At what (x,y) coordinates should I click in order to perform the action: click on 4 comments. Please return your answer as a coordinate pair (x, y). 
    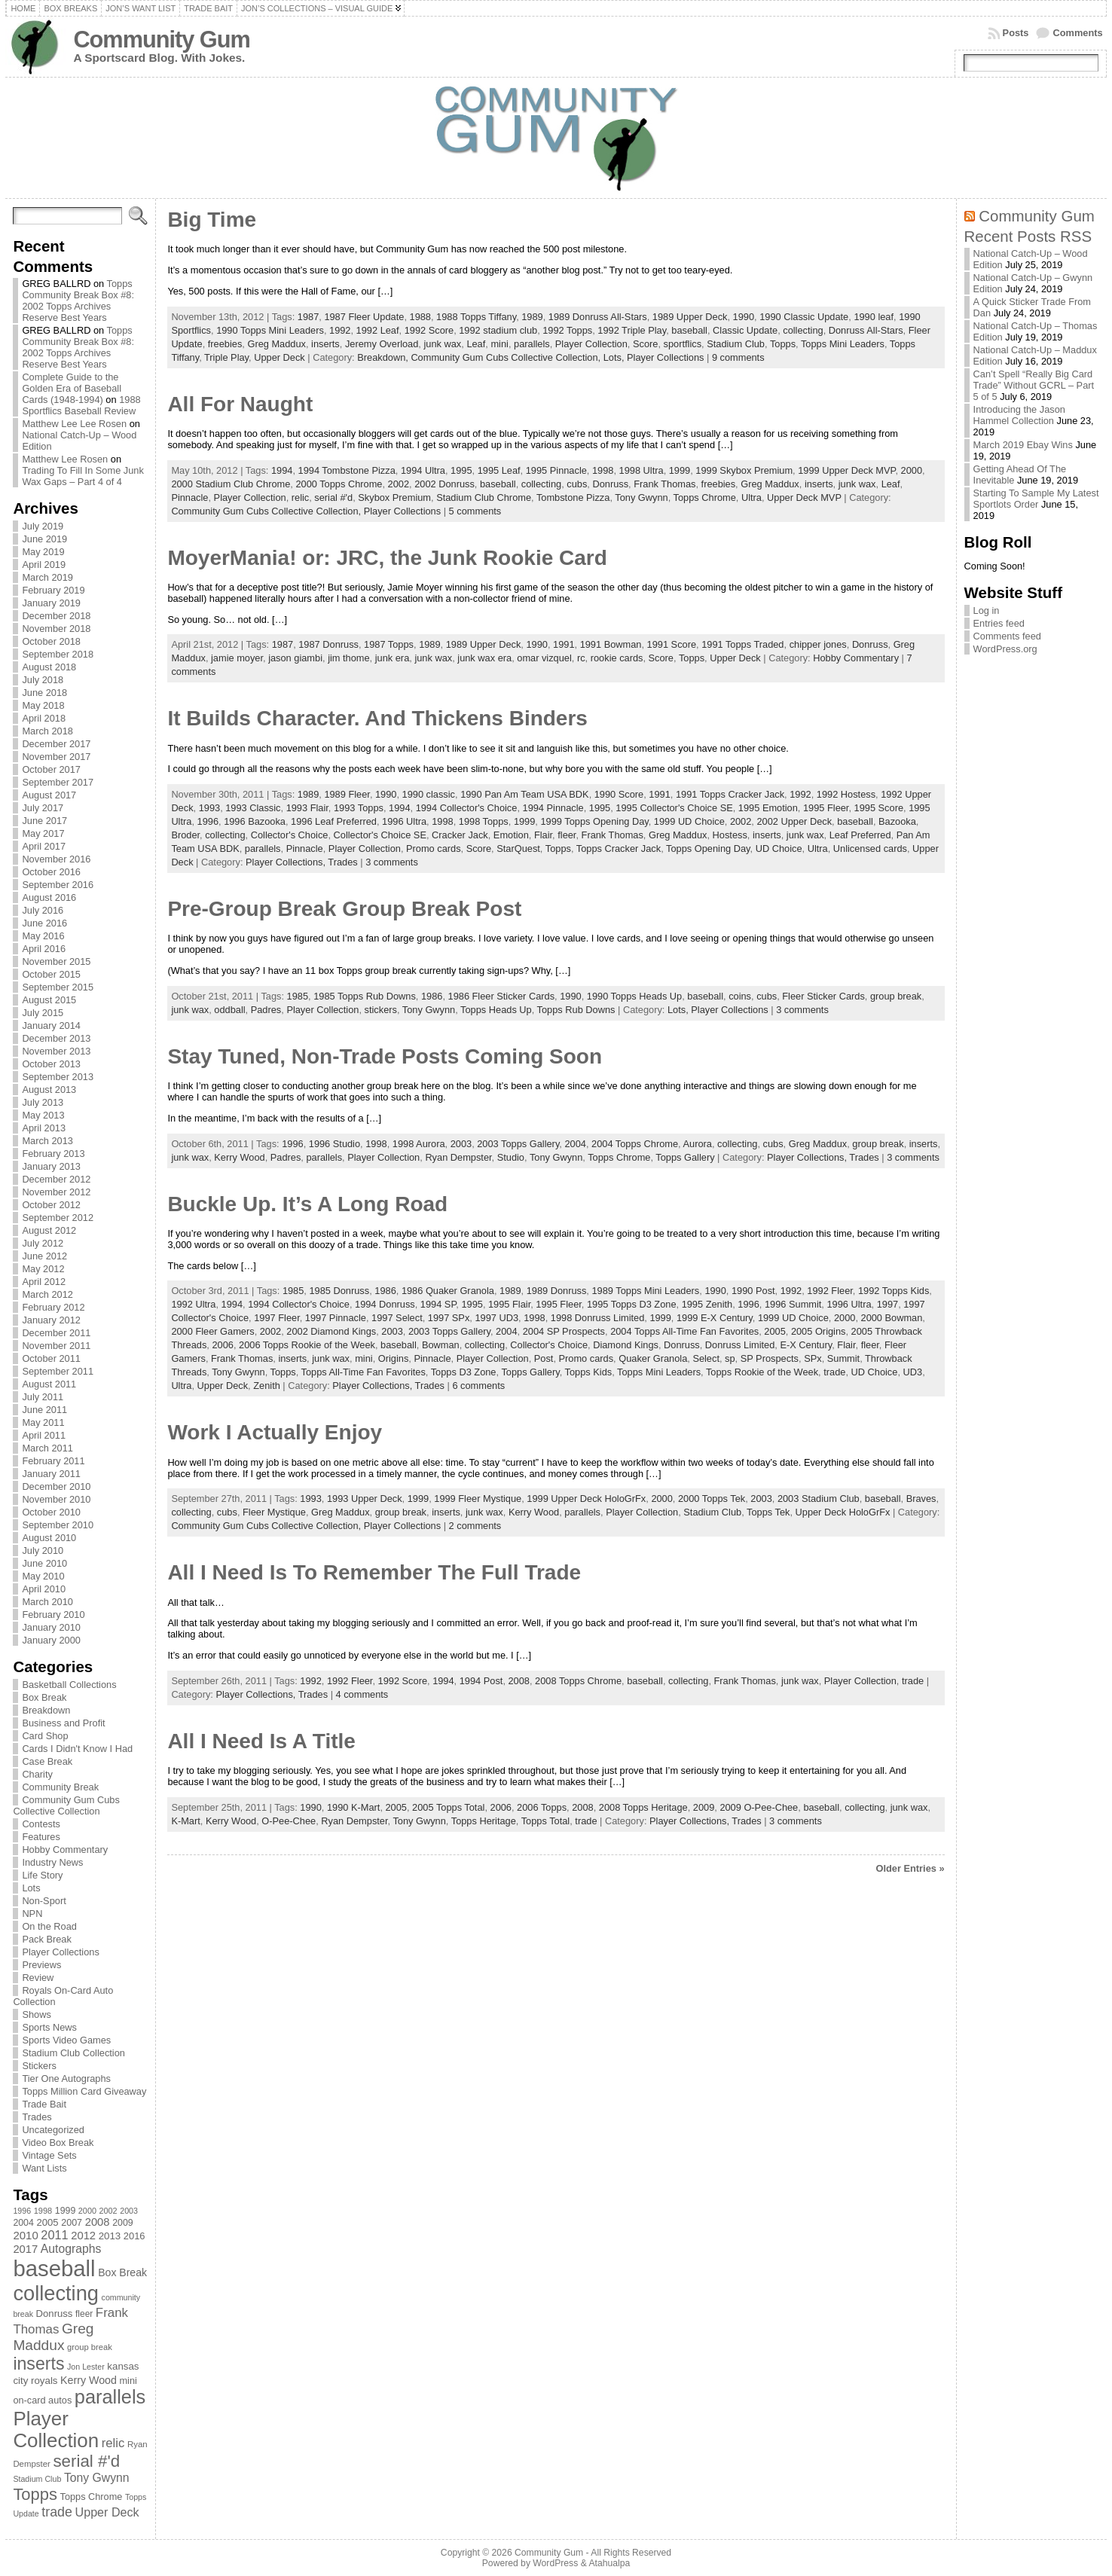
    Looking at the image, I should click on (362, 1694).